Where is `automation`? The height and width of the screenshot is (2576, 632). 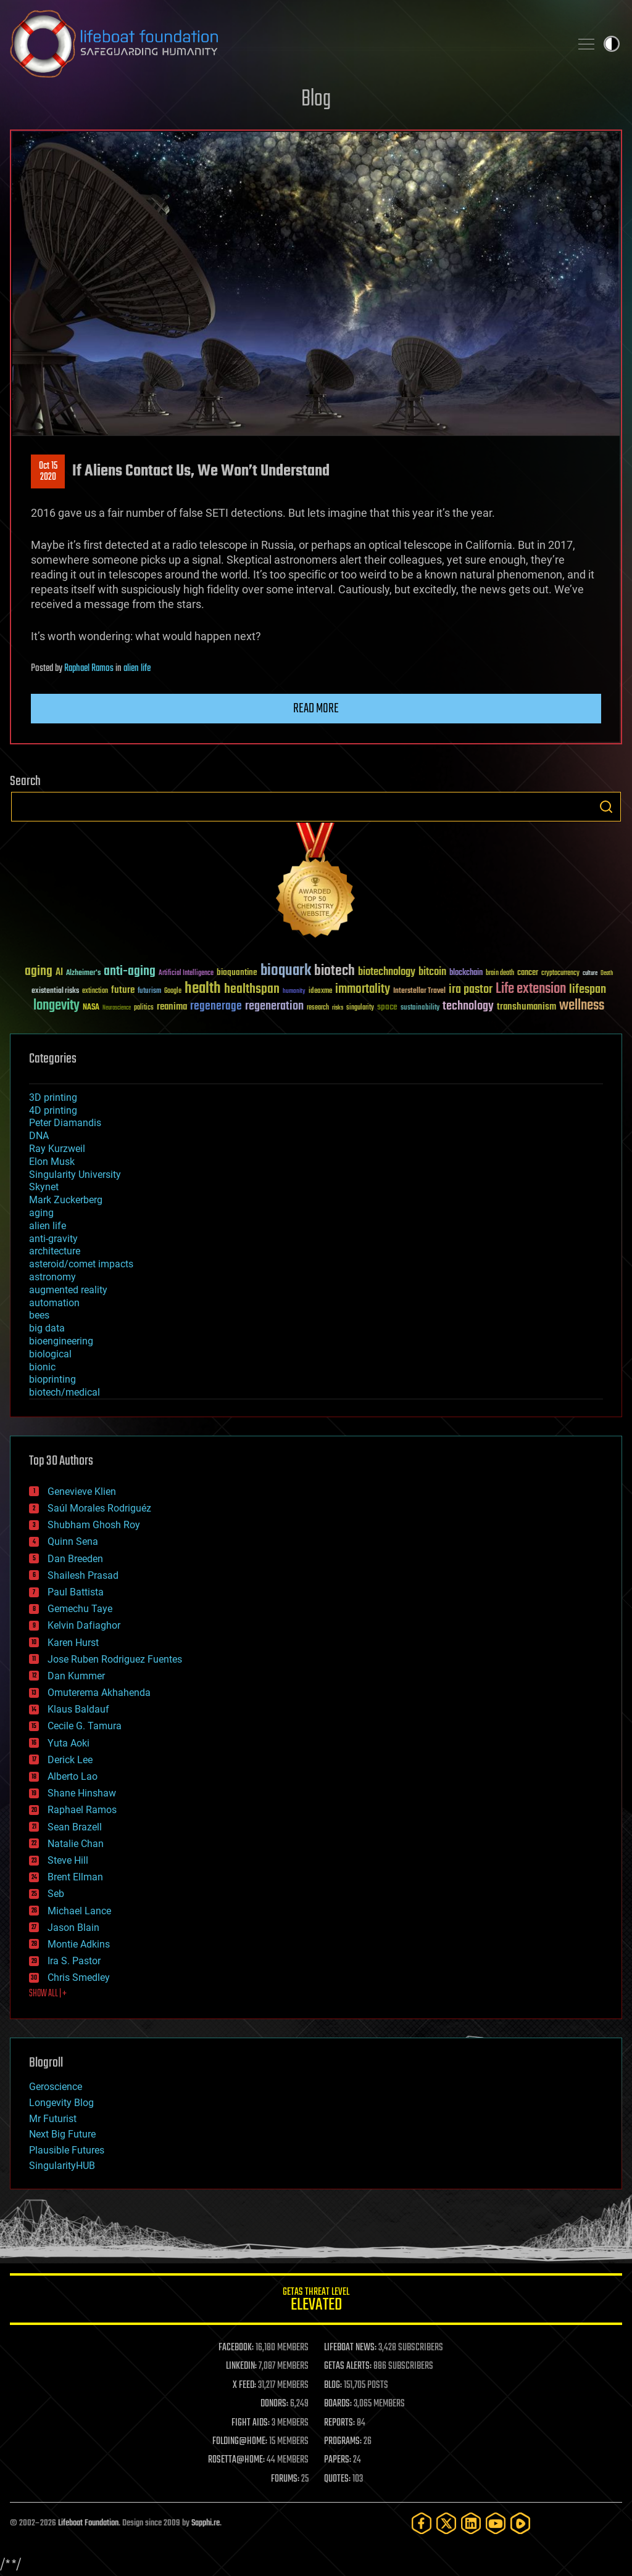 automation is located at coordinates (54, 1303).